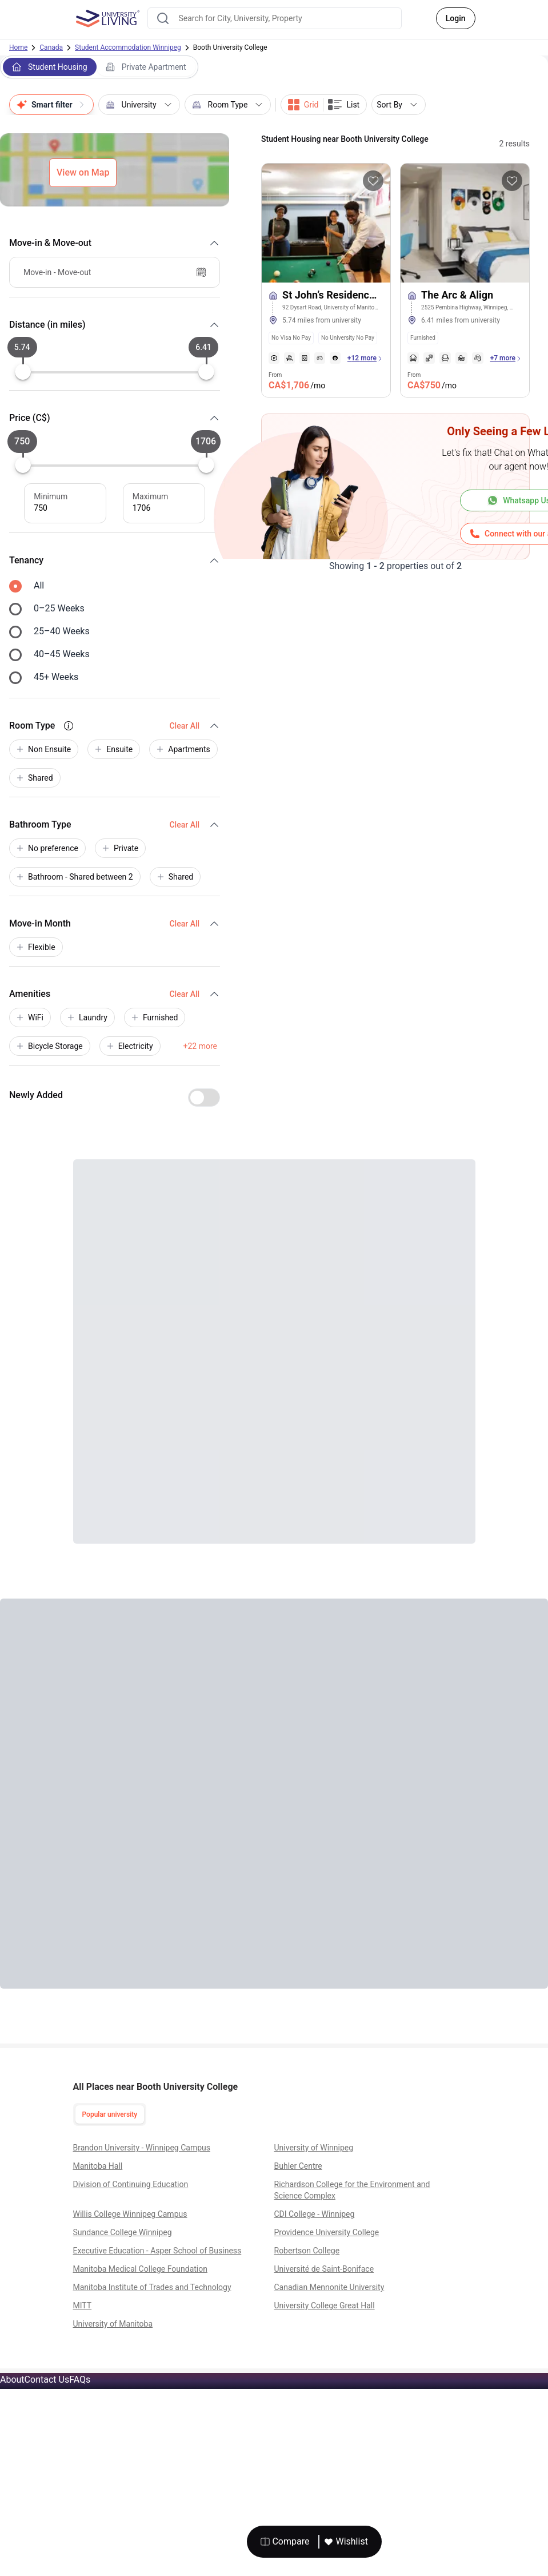 This screenshot has height=2576, width=548. I want to click on CDI College - Winnipeg, so click(314, 2214).